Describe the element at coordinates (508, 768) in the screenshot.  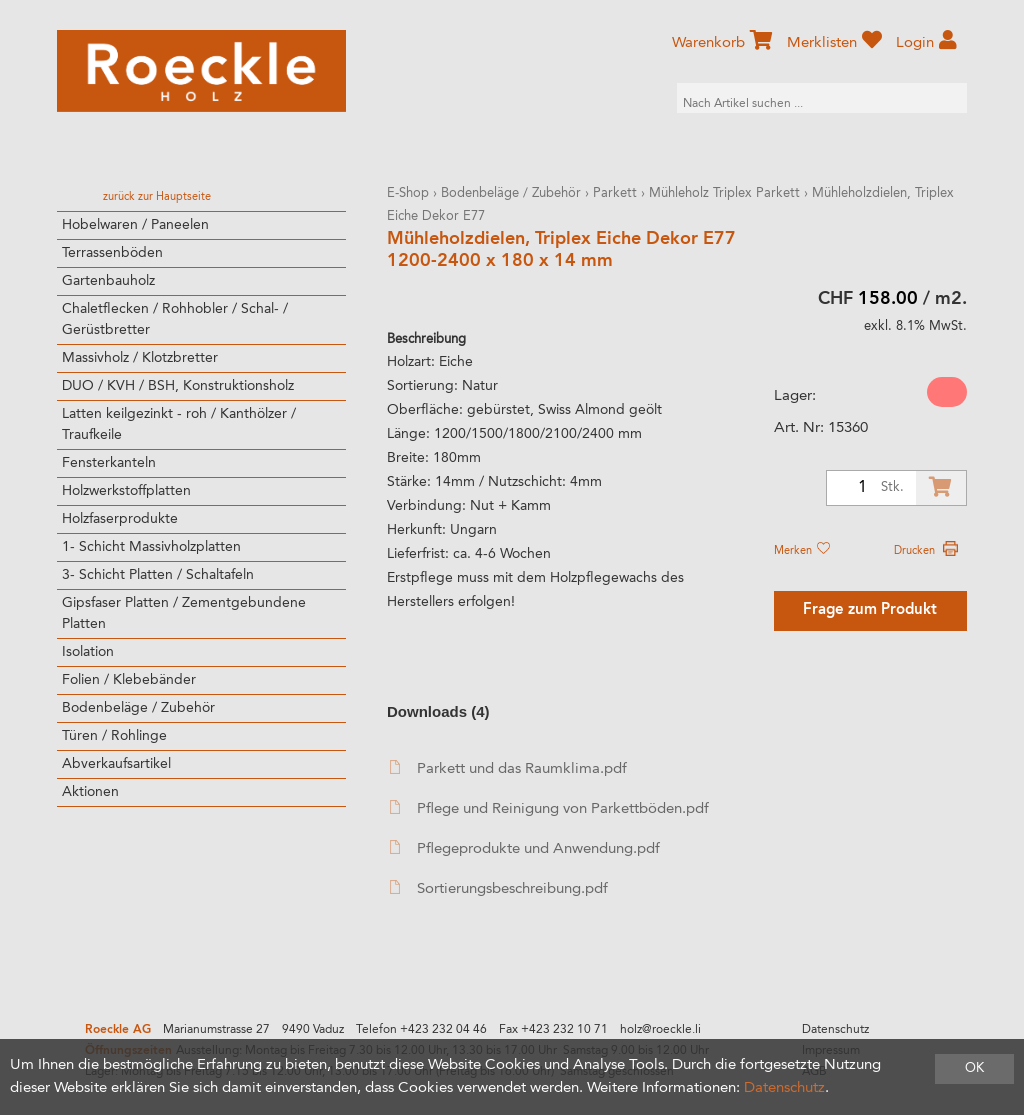
I see `Parkett und das Raumklima.pdf` at that location.